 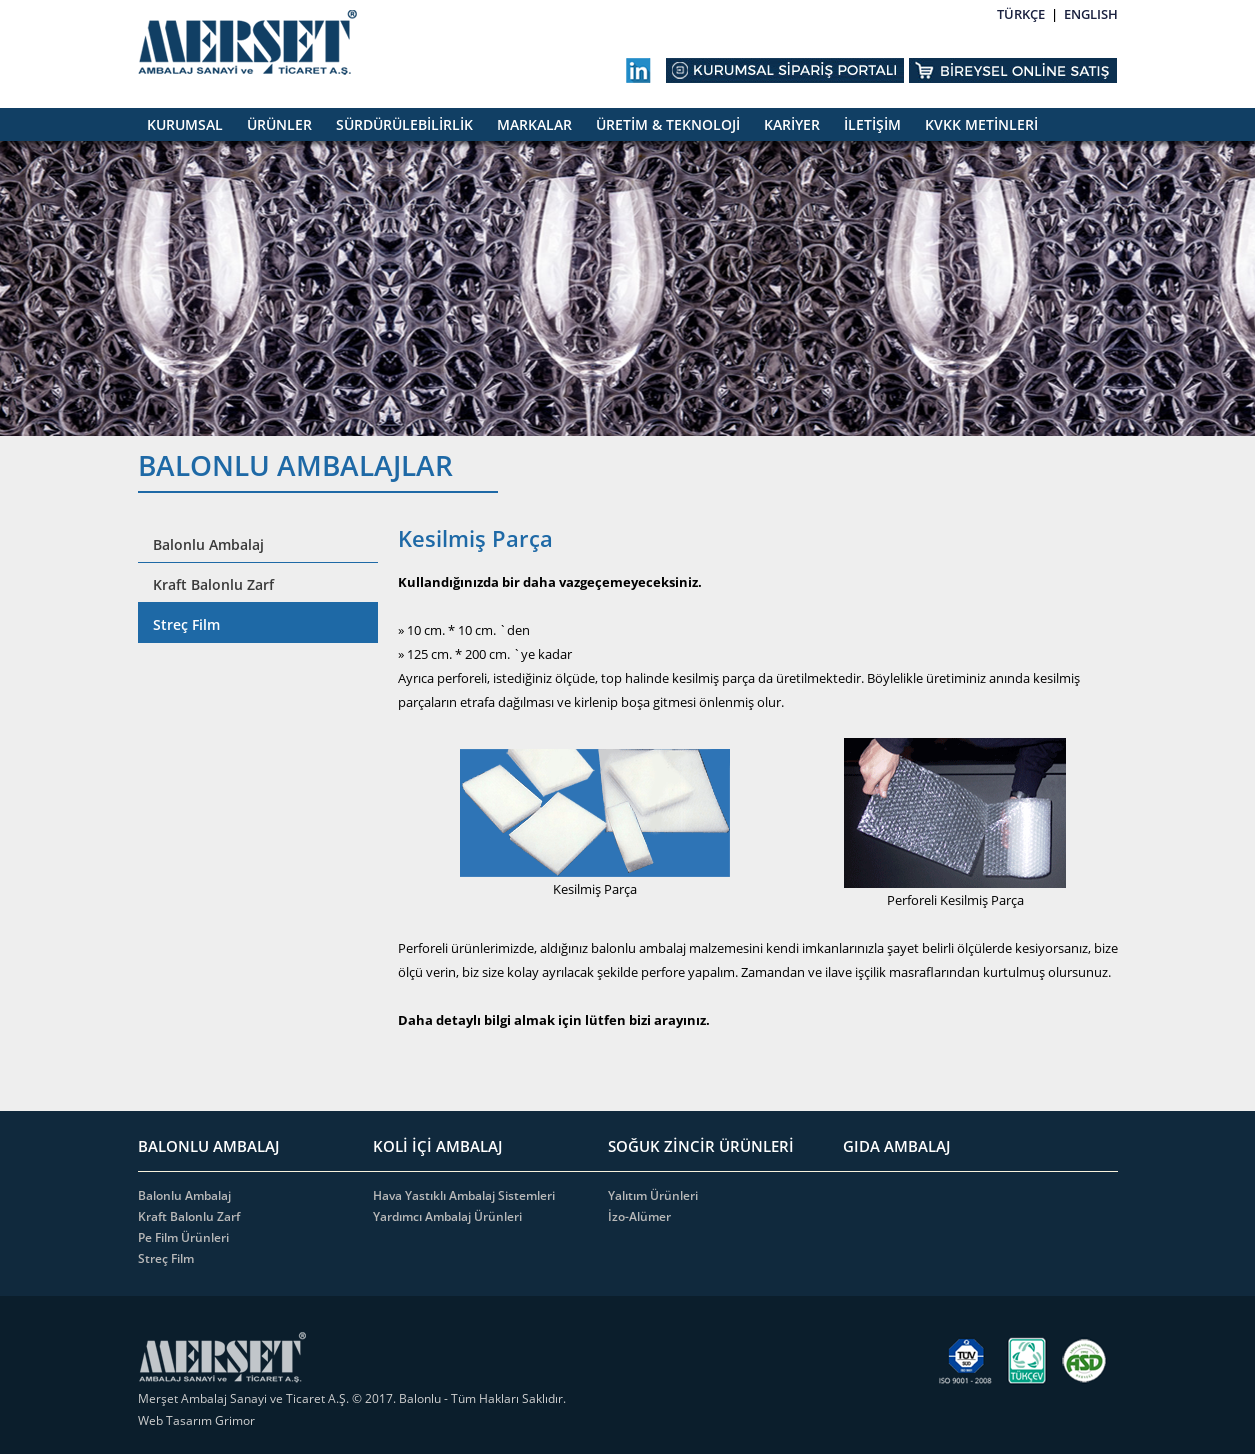 I want to click on Streç Film, so click(x=186, y=624).